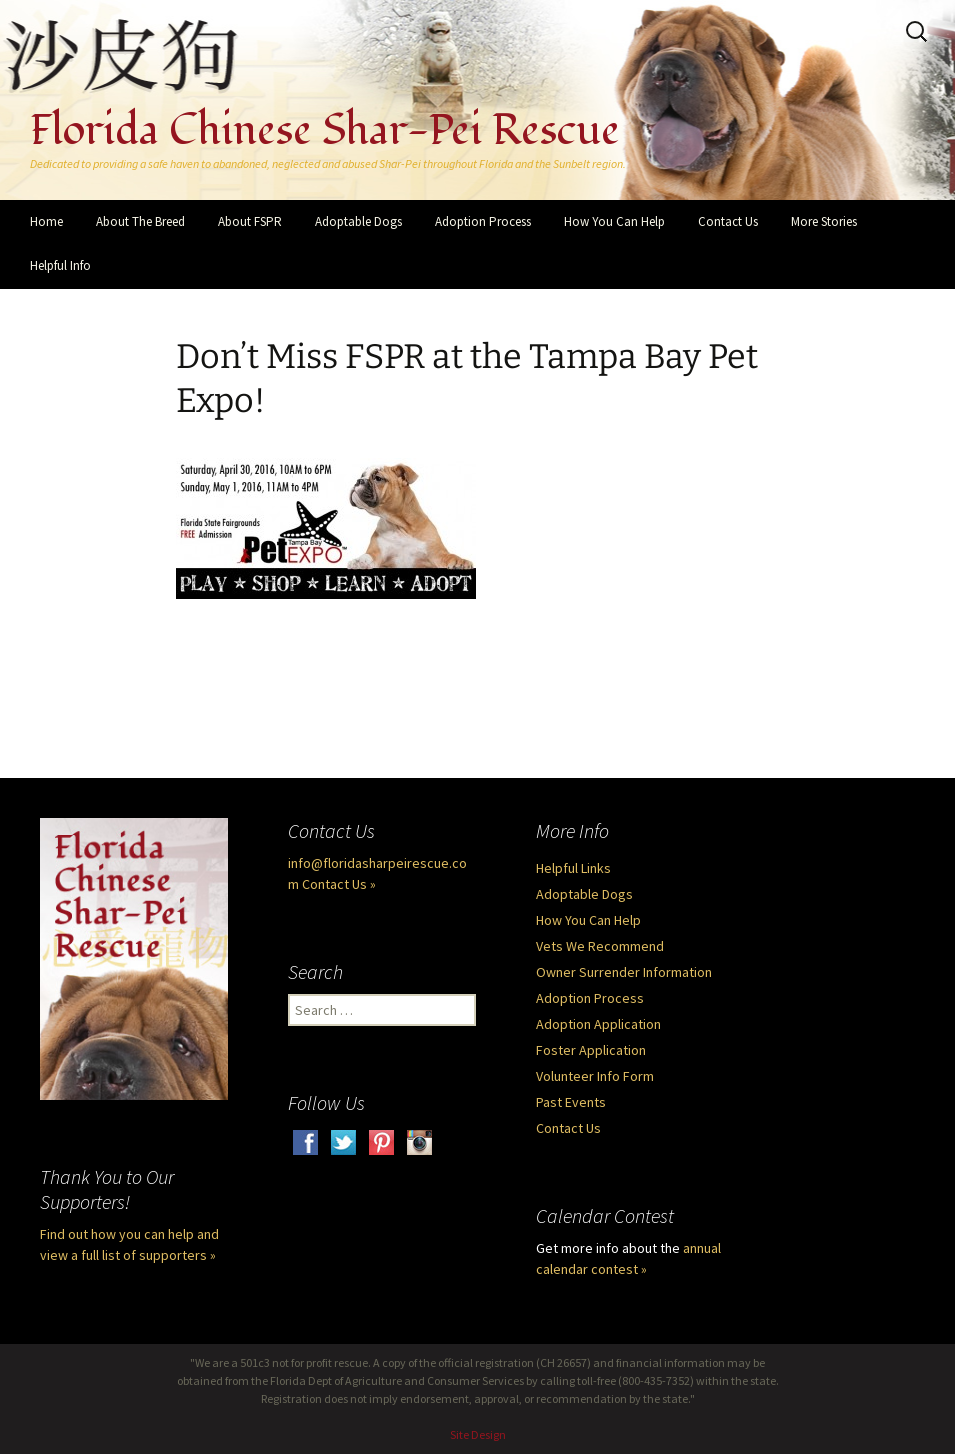  I want to click on Owner Surrender Information, so click(624, 972).